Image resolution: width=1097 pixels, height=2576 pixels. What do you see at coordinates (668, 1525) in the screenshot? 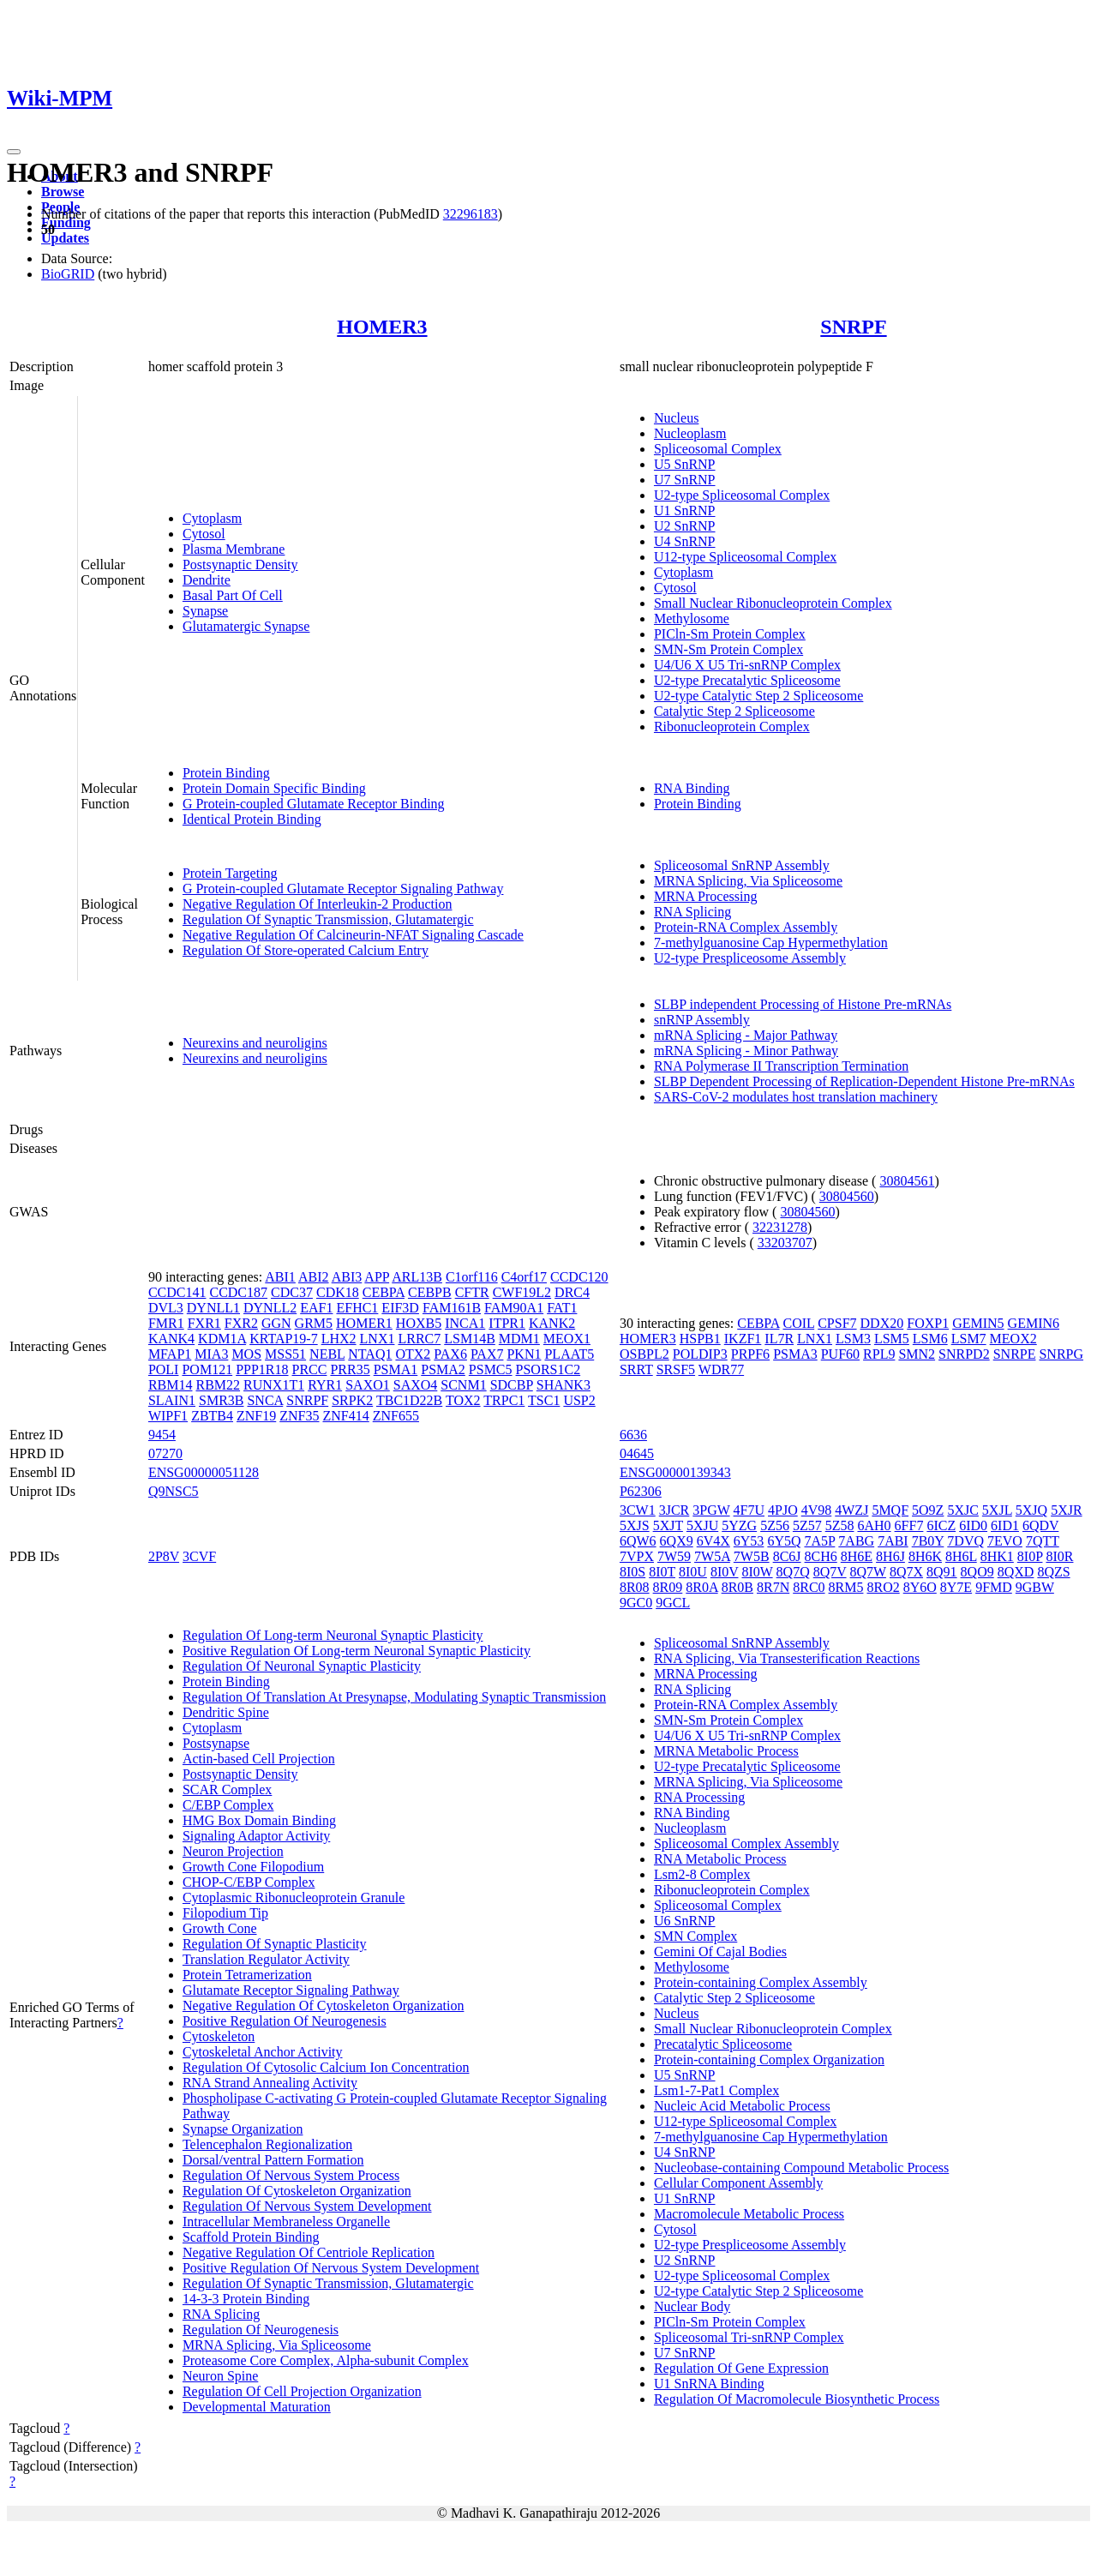
I see `5XJT` at bounding box center [668, 1525].